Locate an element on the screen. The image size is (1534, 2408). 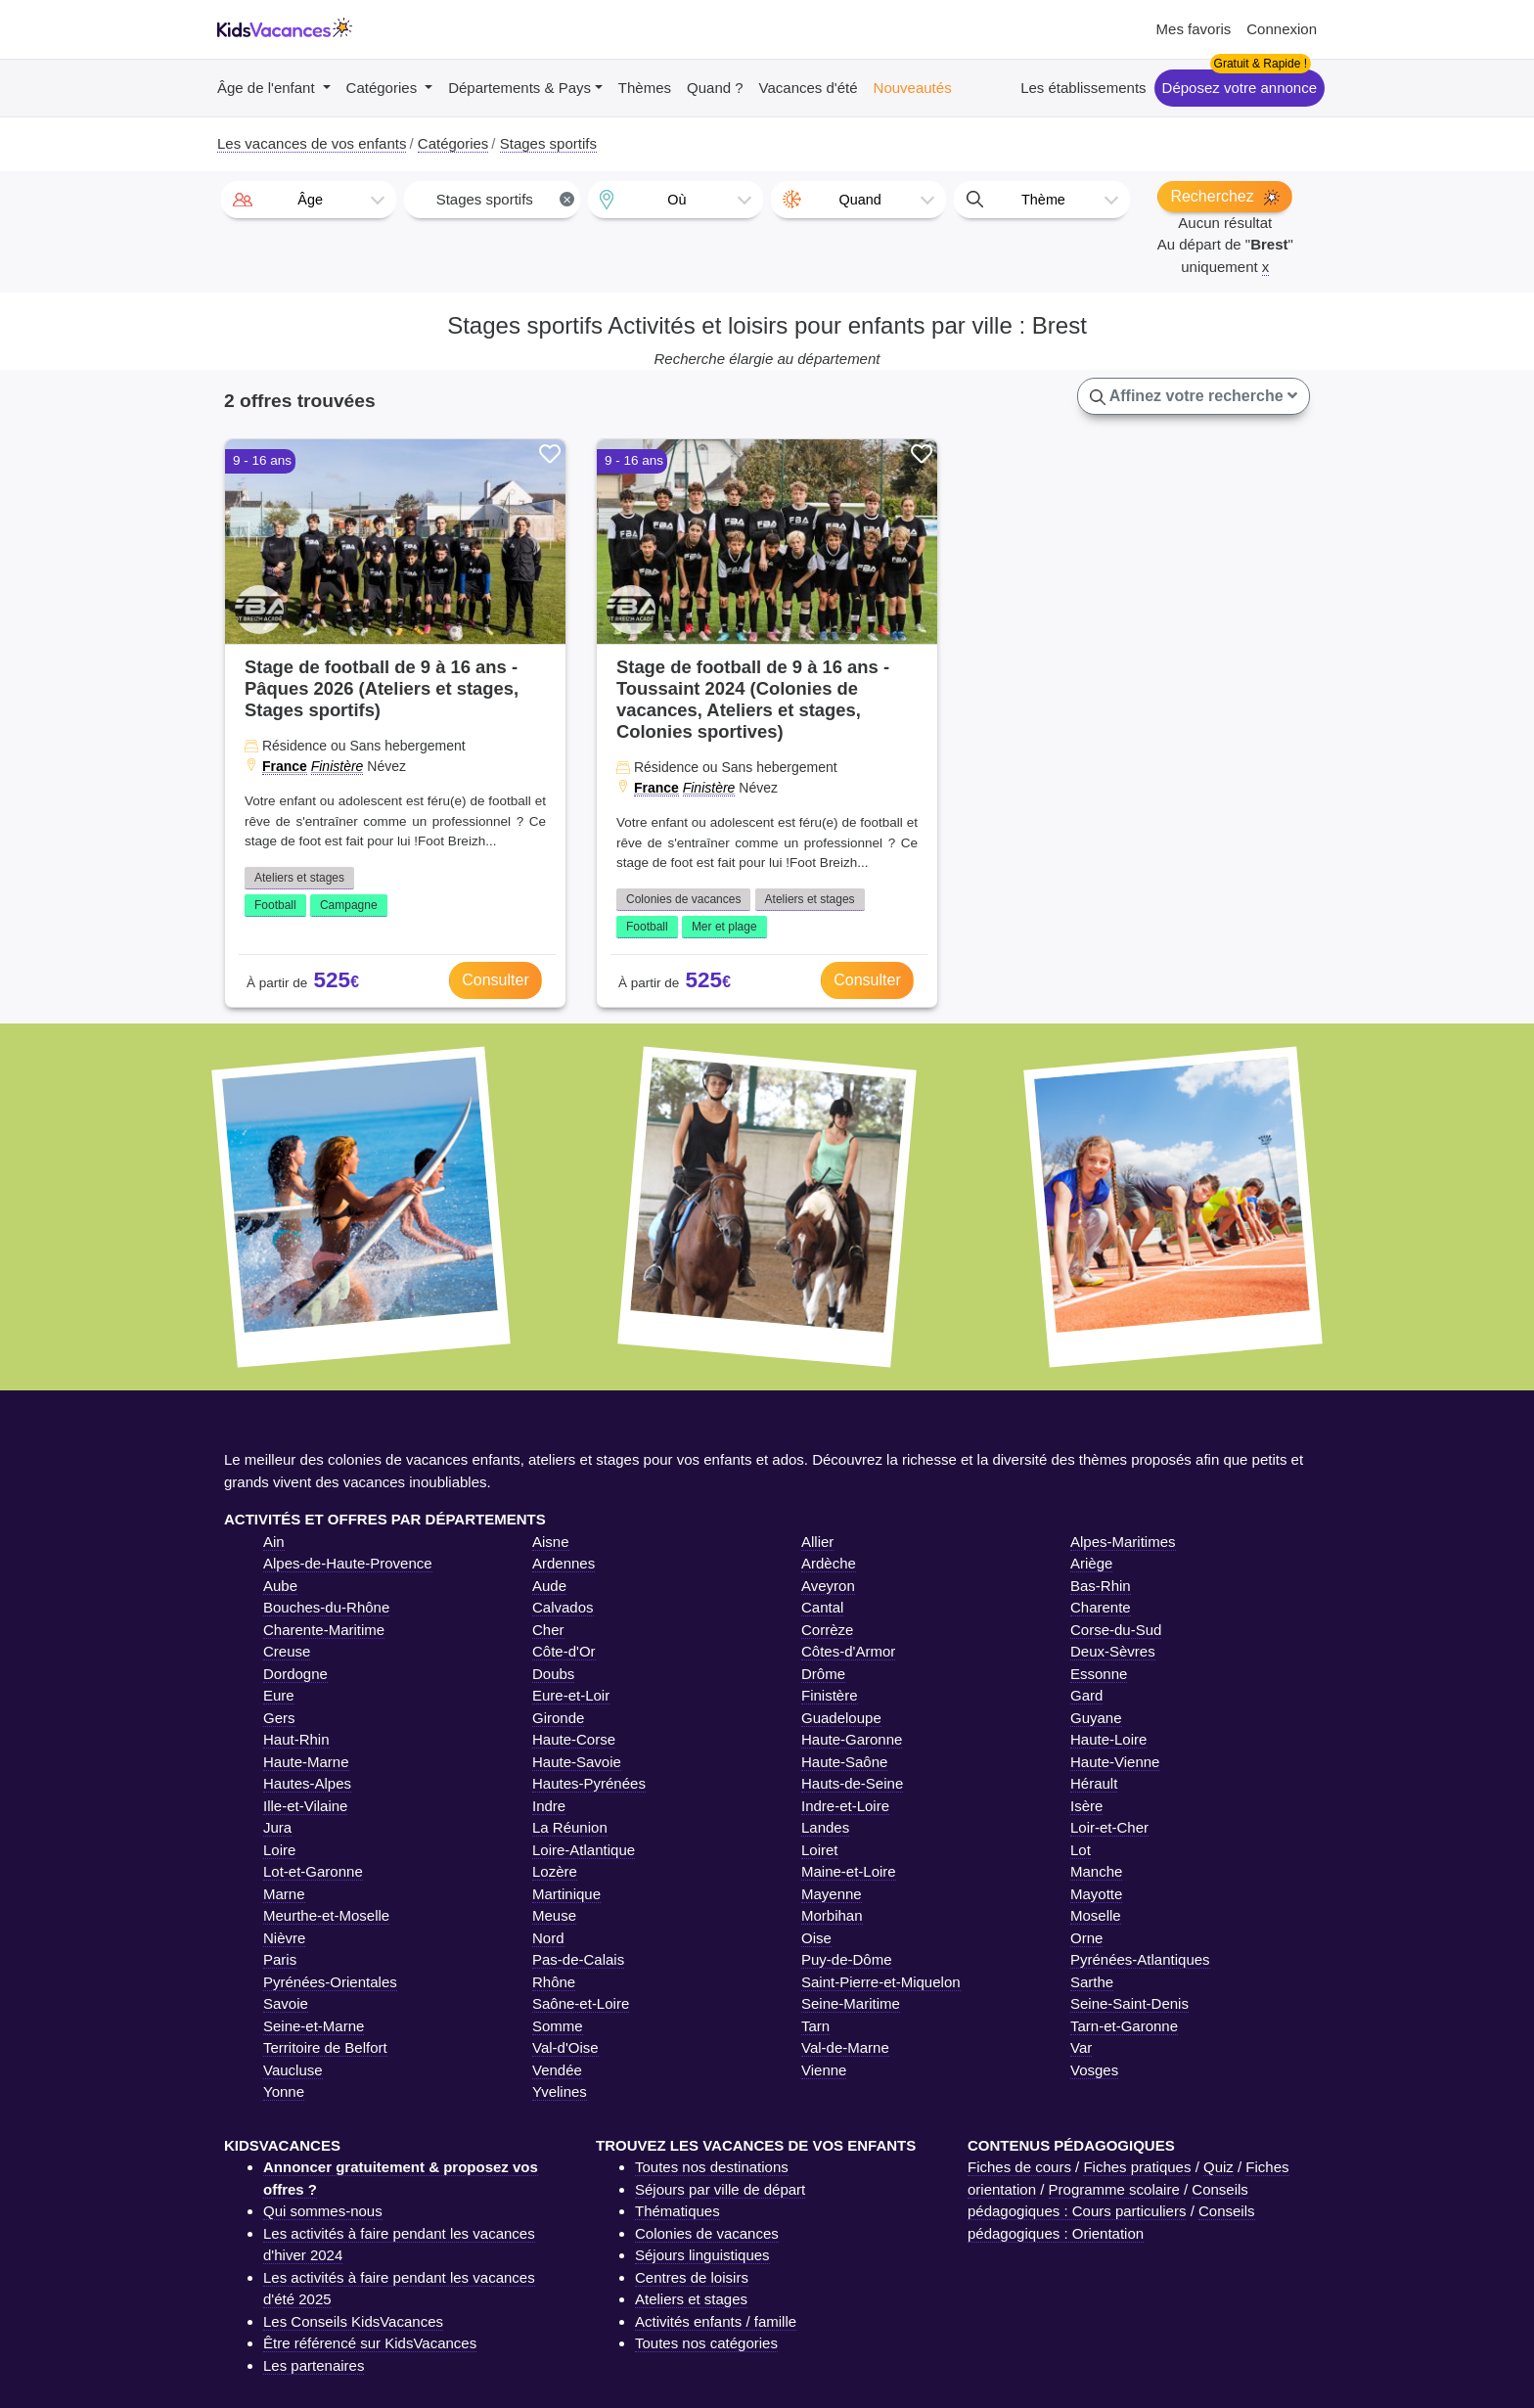
Gard is located at coordinates (1086, 1695).